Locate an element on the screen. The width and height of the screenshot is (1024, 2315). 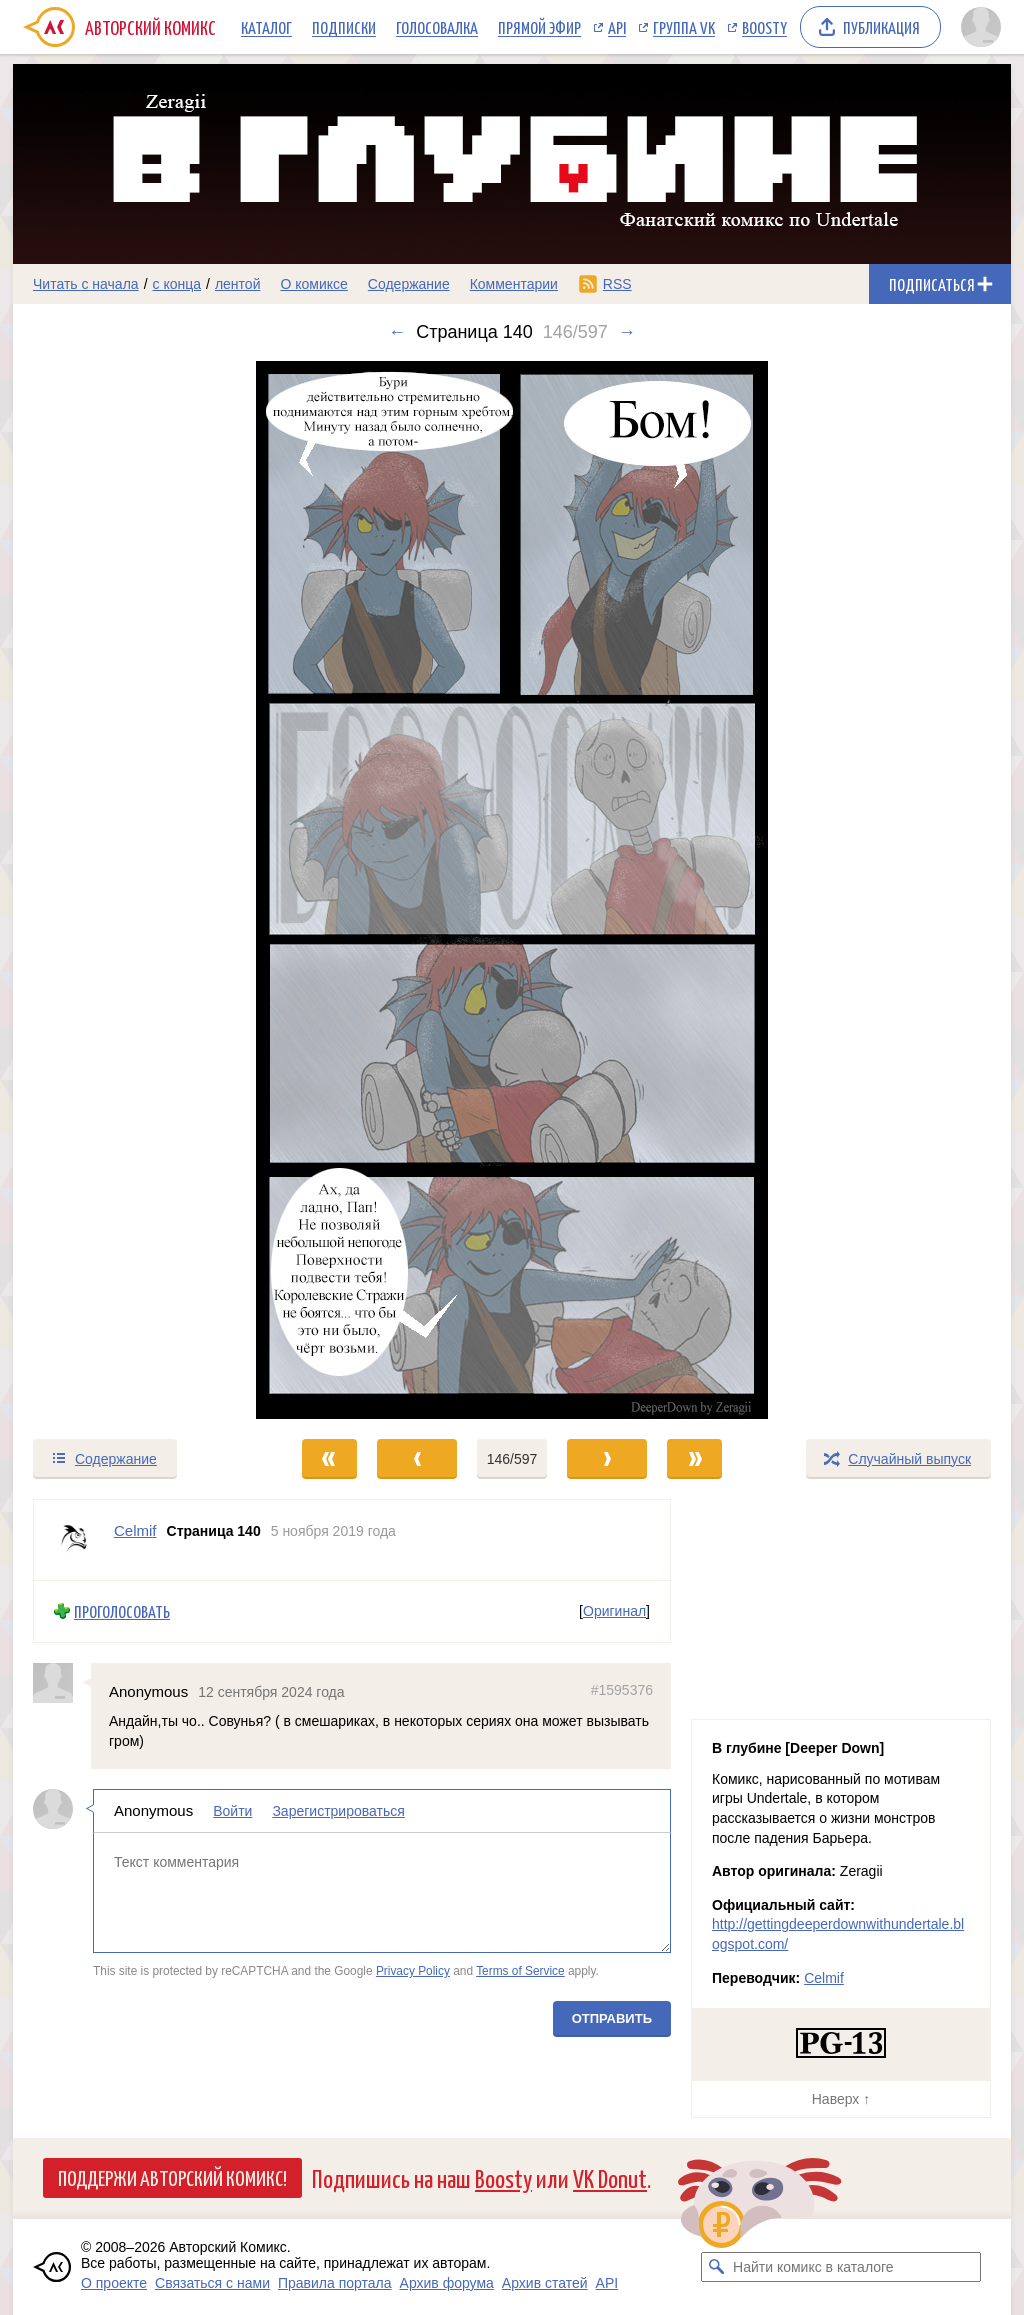
[Профиль пользователя Celmif] is located at coordinates (74, 1540).